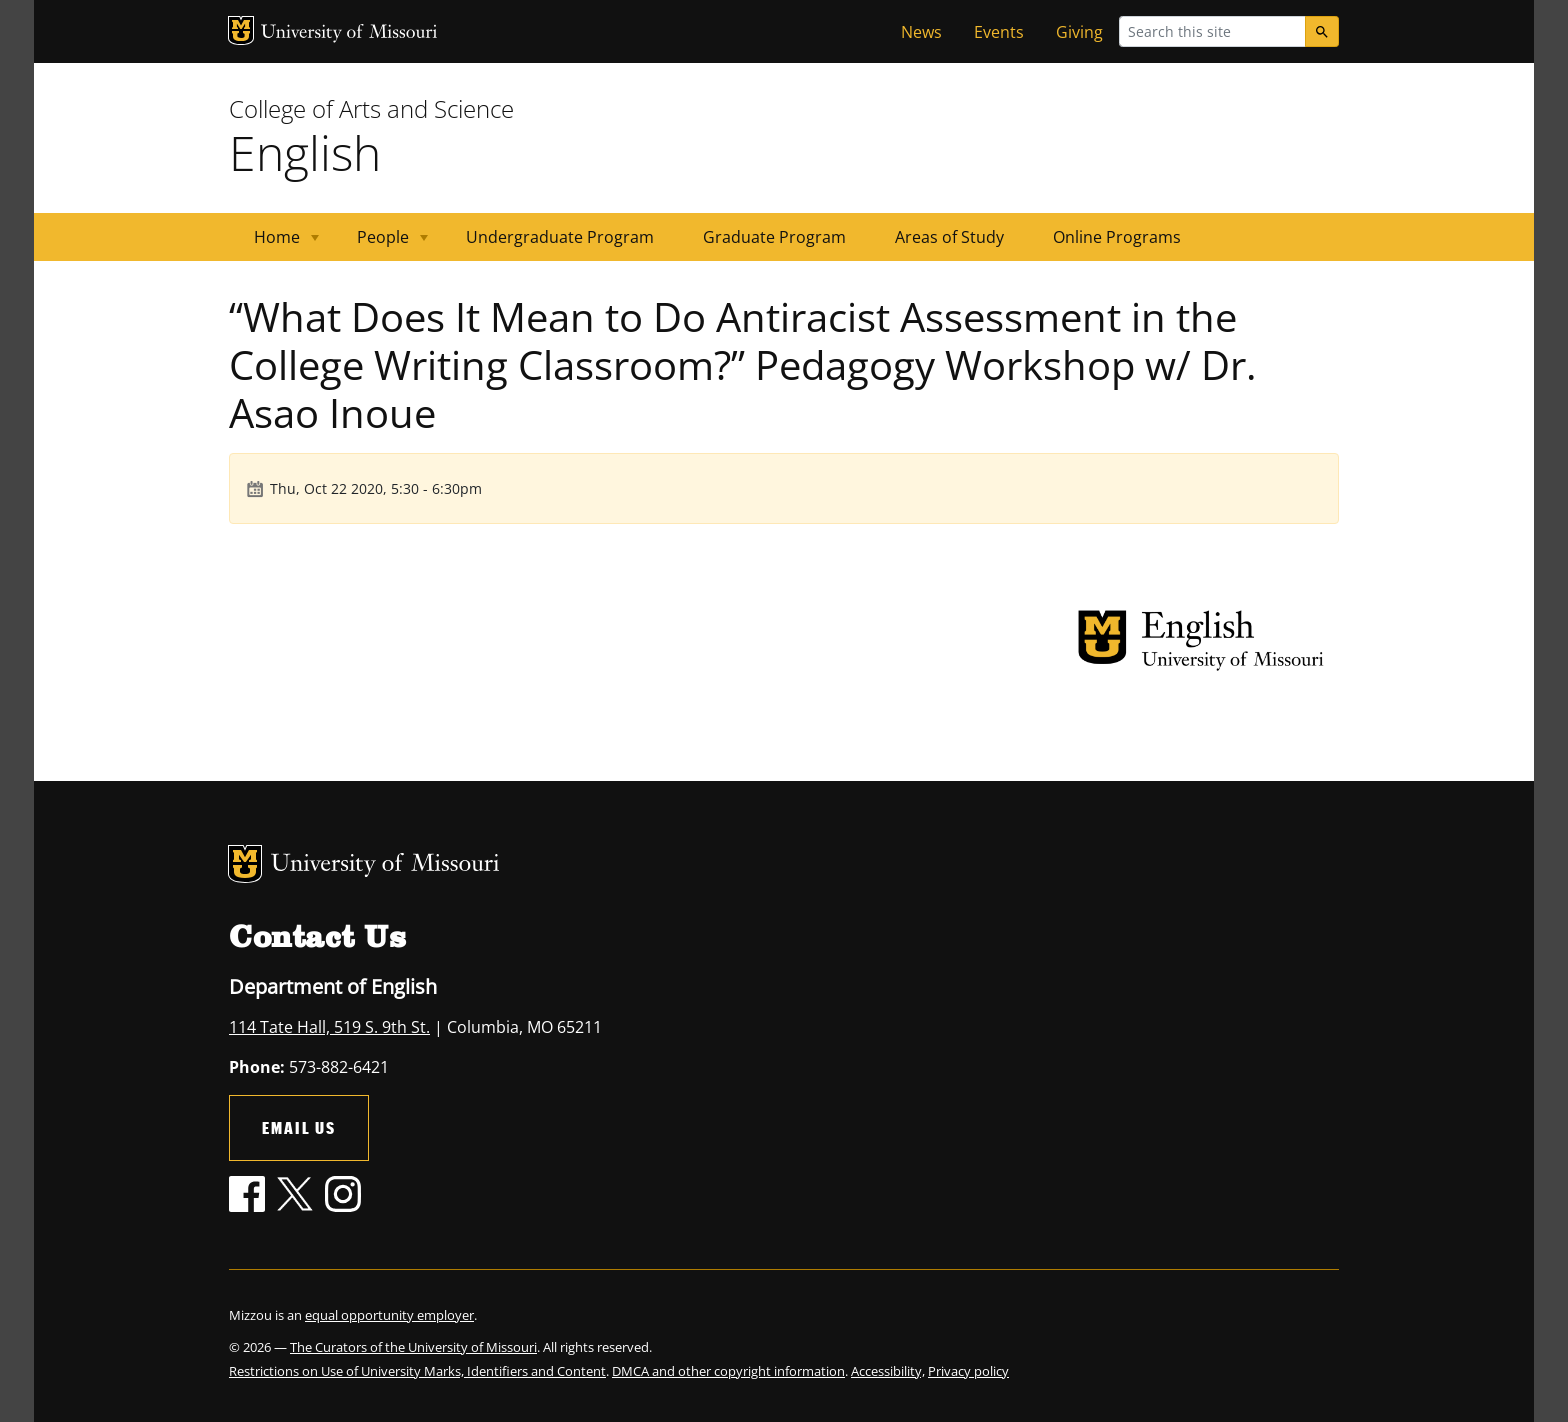  What do you see at coordinates (371, 108) in the screenshot?
I see `College of Arts and Science` at bounding box center [371, 108].